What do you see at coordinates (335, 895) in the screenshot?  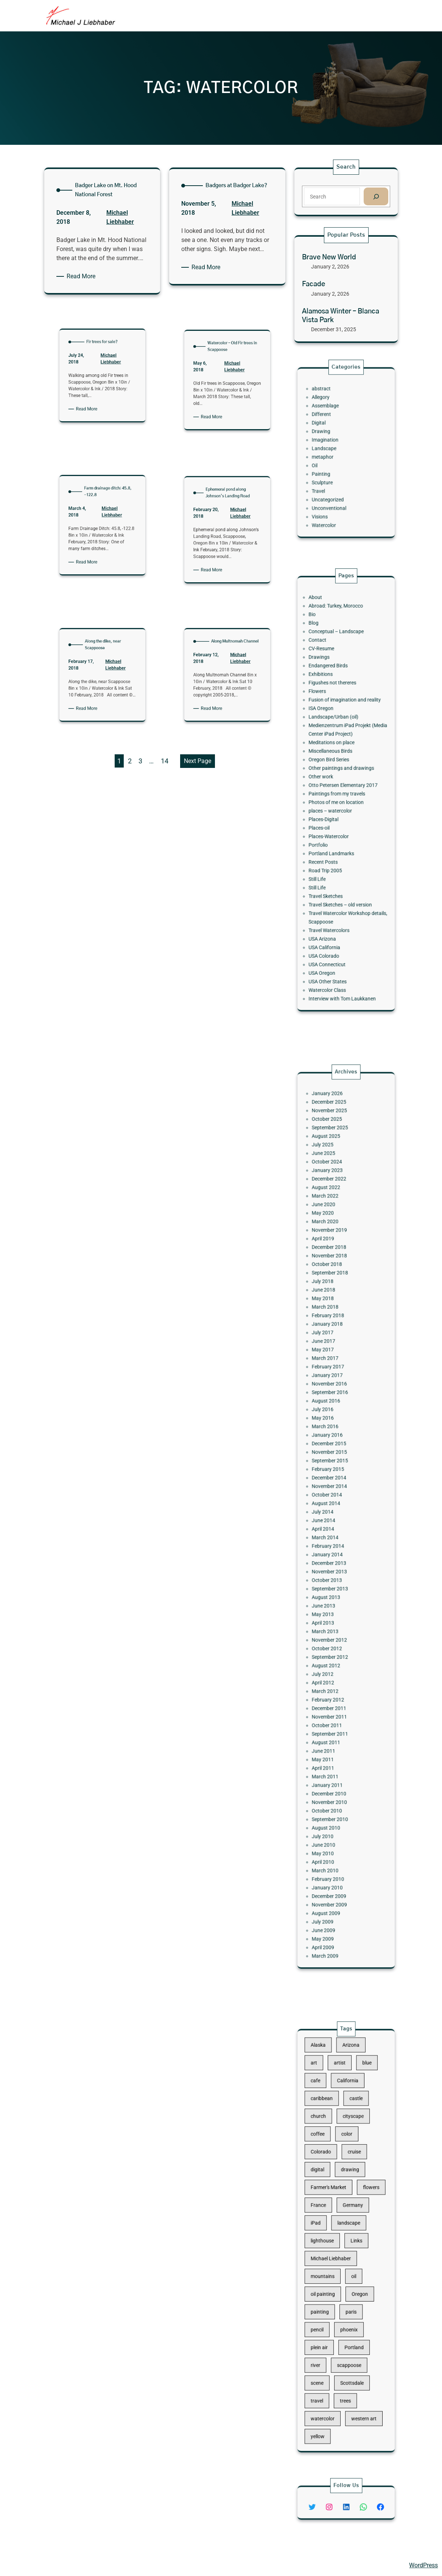 I see `USA Connecticut` at bounding box center [335, 895].